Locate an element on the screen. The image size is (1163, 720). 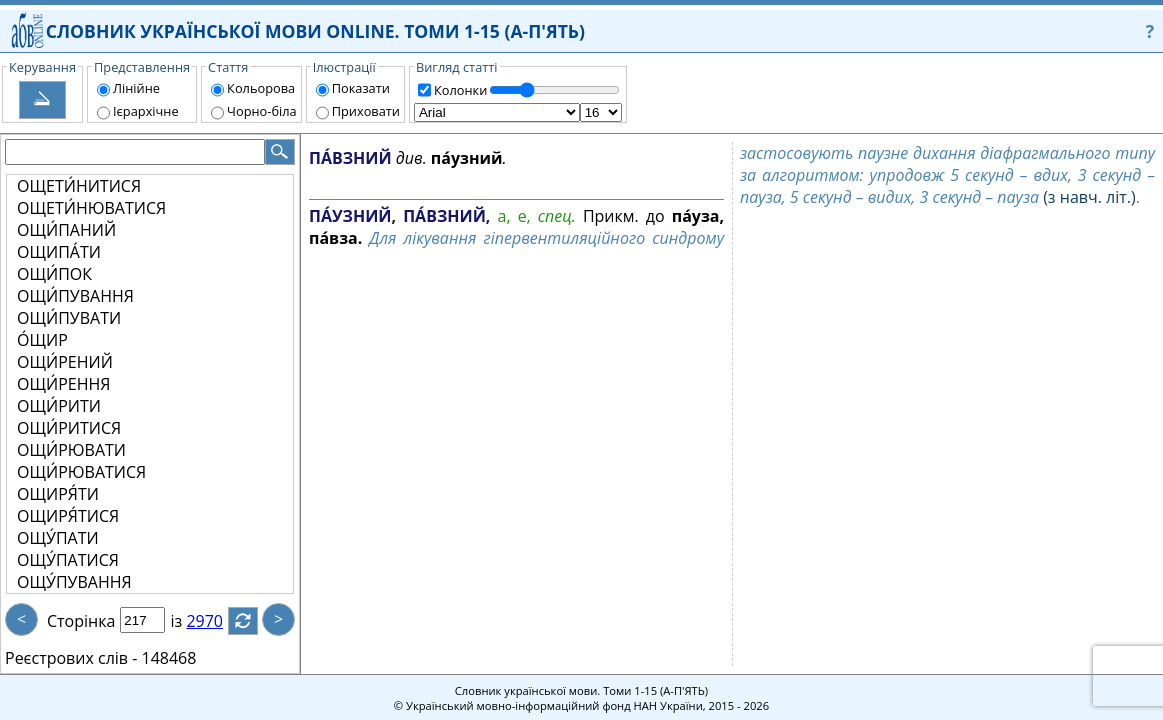
2970 is located at coordinates (216, 621).